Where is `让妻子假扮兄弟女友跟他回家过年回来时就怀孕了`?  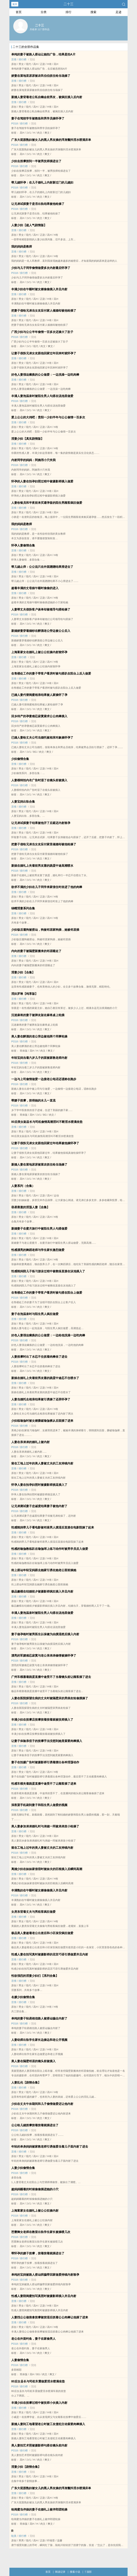
让妻子假扮兄弟女友跟他回家过年回来时就怀孕了 is located at coordinates (43, 353).